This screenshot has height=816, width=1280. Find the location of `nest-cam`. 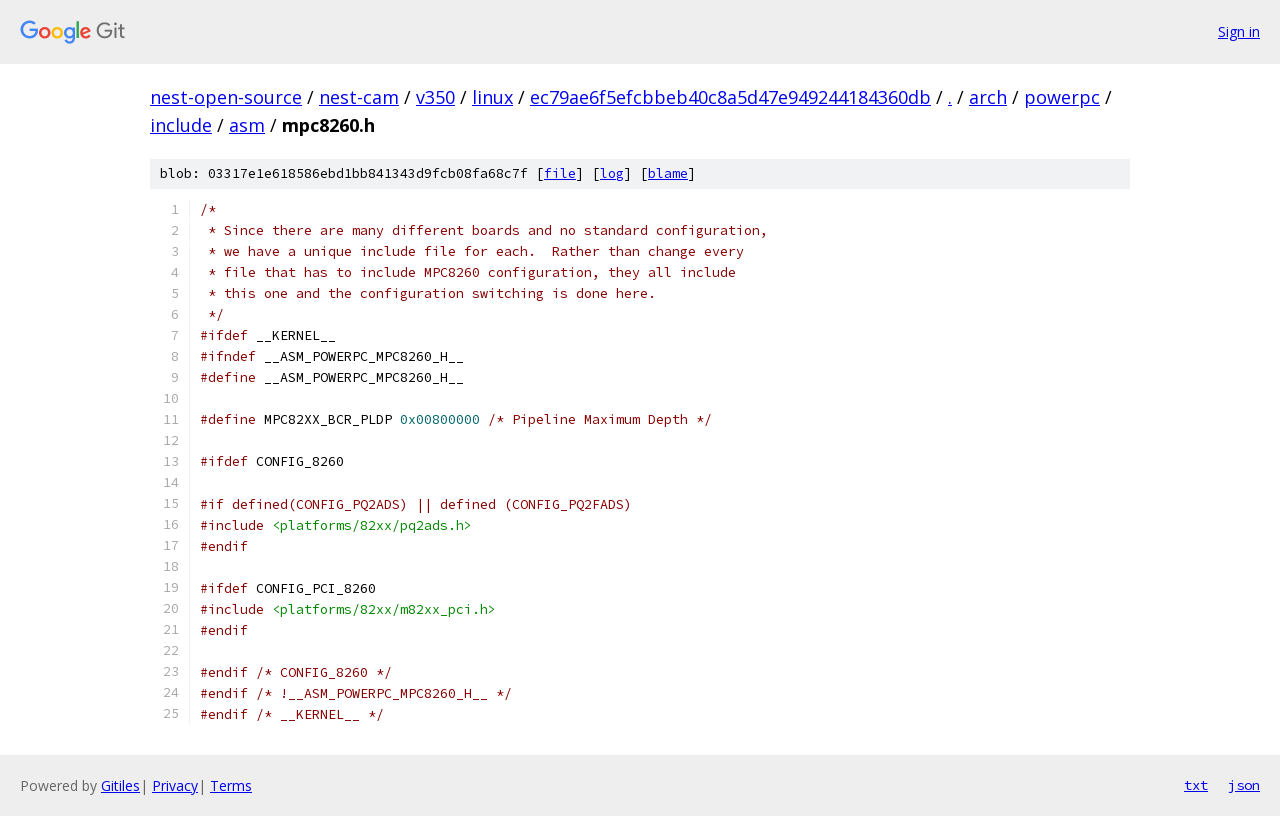

nest-cam is located at coordinates (359, 97).